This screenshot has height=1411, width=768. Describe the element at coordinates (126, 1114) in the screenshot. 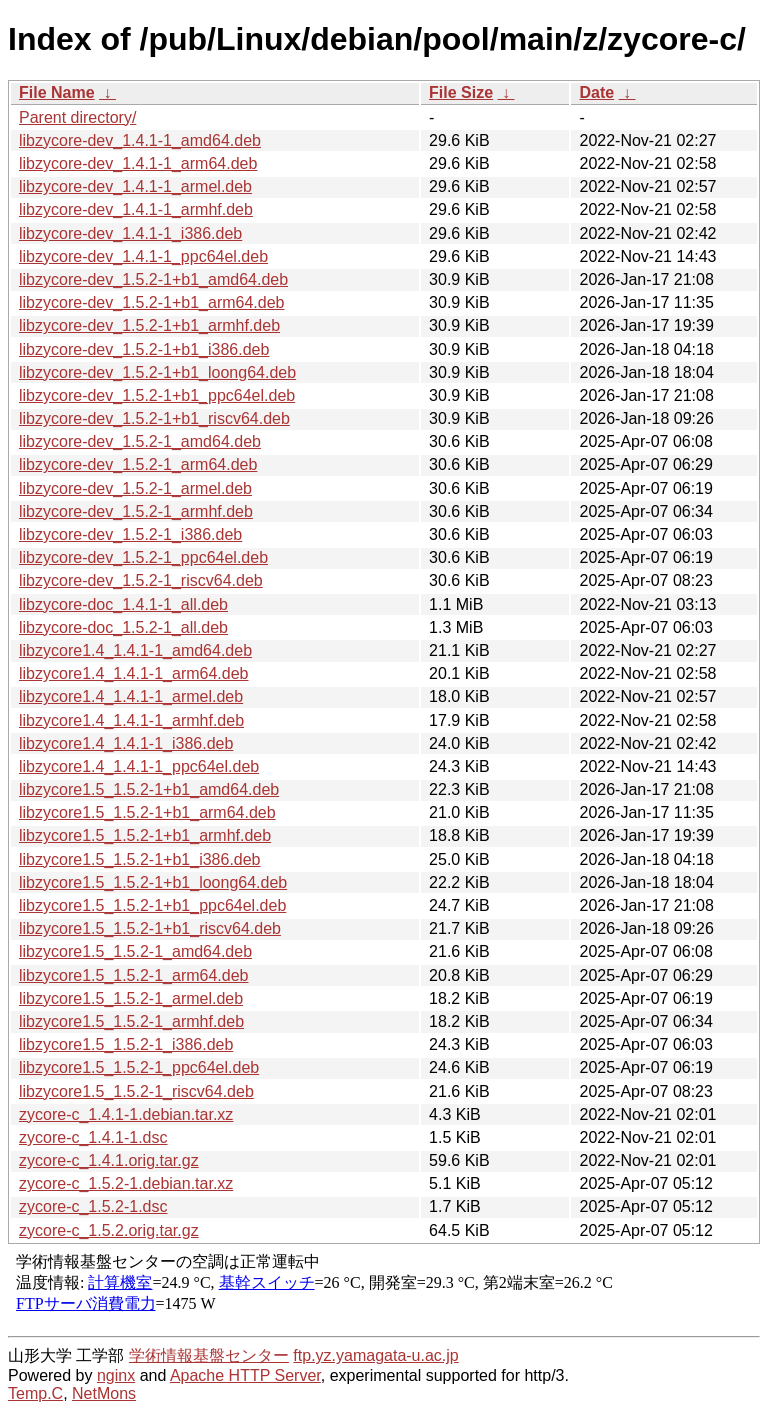

I see `zycore-c_1.4.1-1.debian.tar.xz` at that location.